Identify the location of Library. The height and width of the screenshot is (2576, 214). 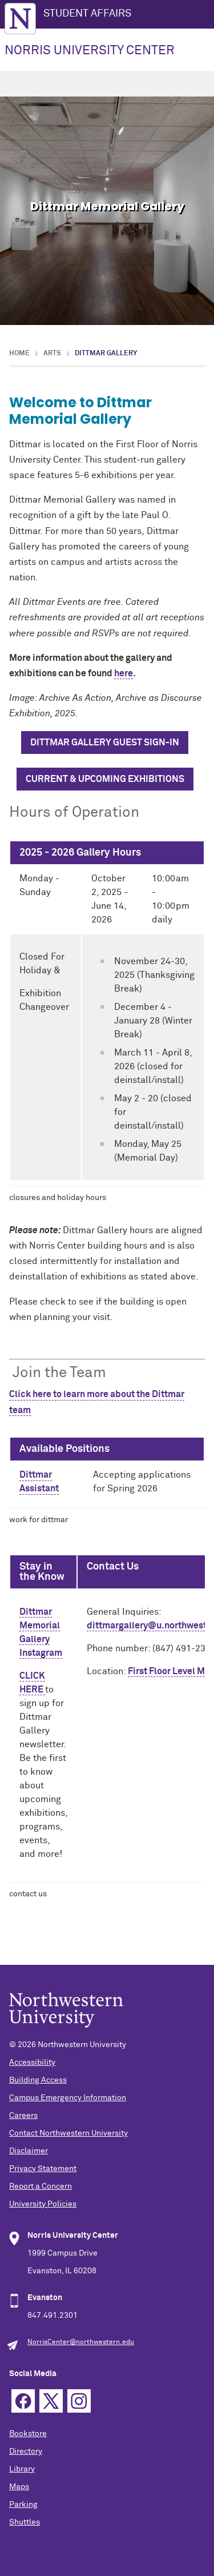
(22, 2469).